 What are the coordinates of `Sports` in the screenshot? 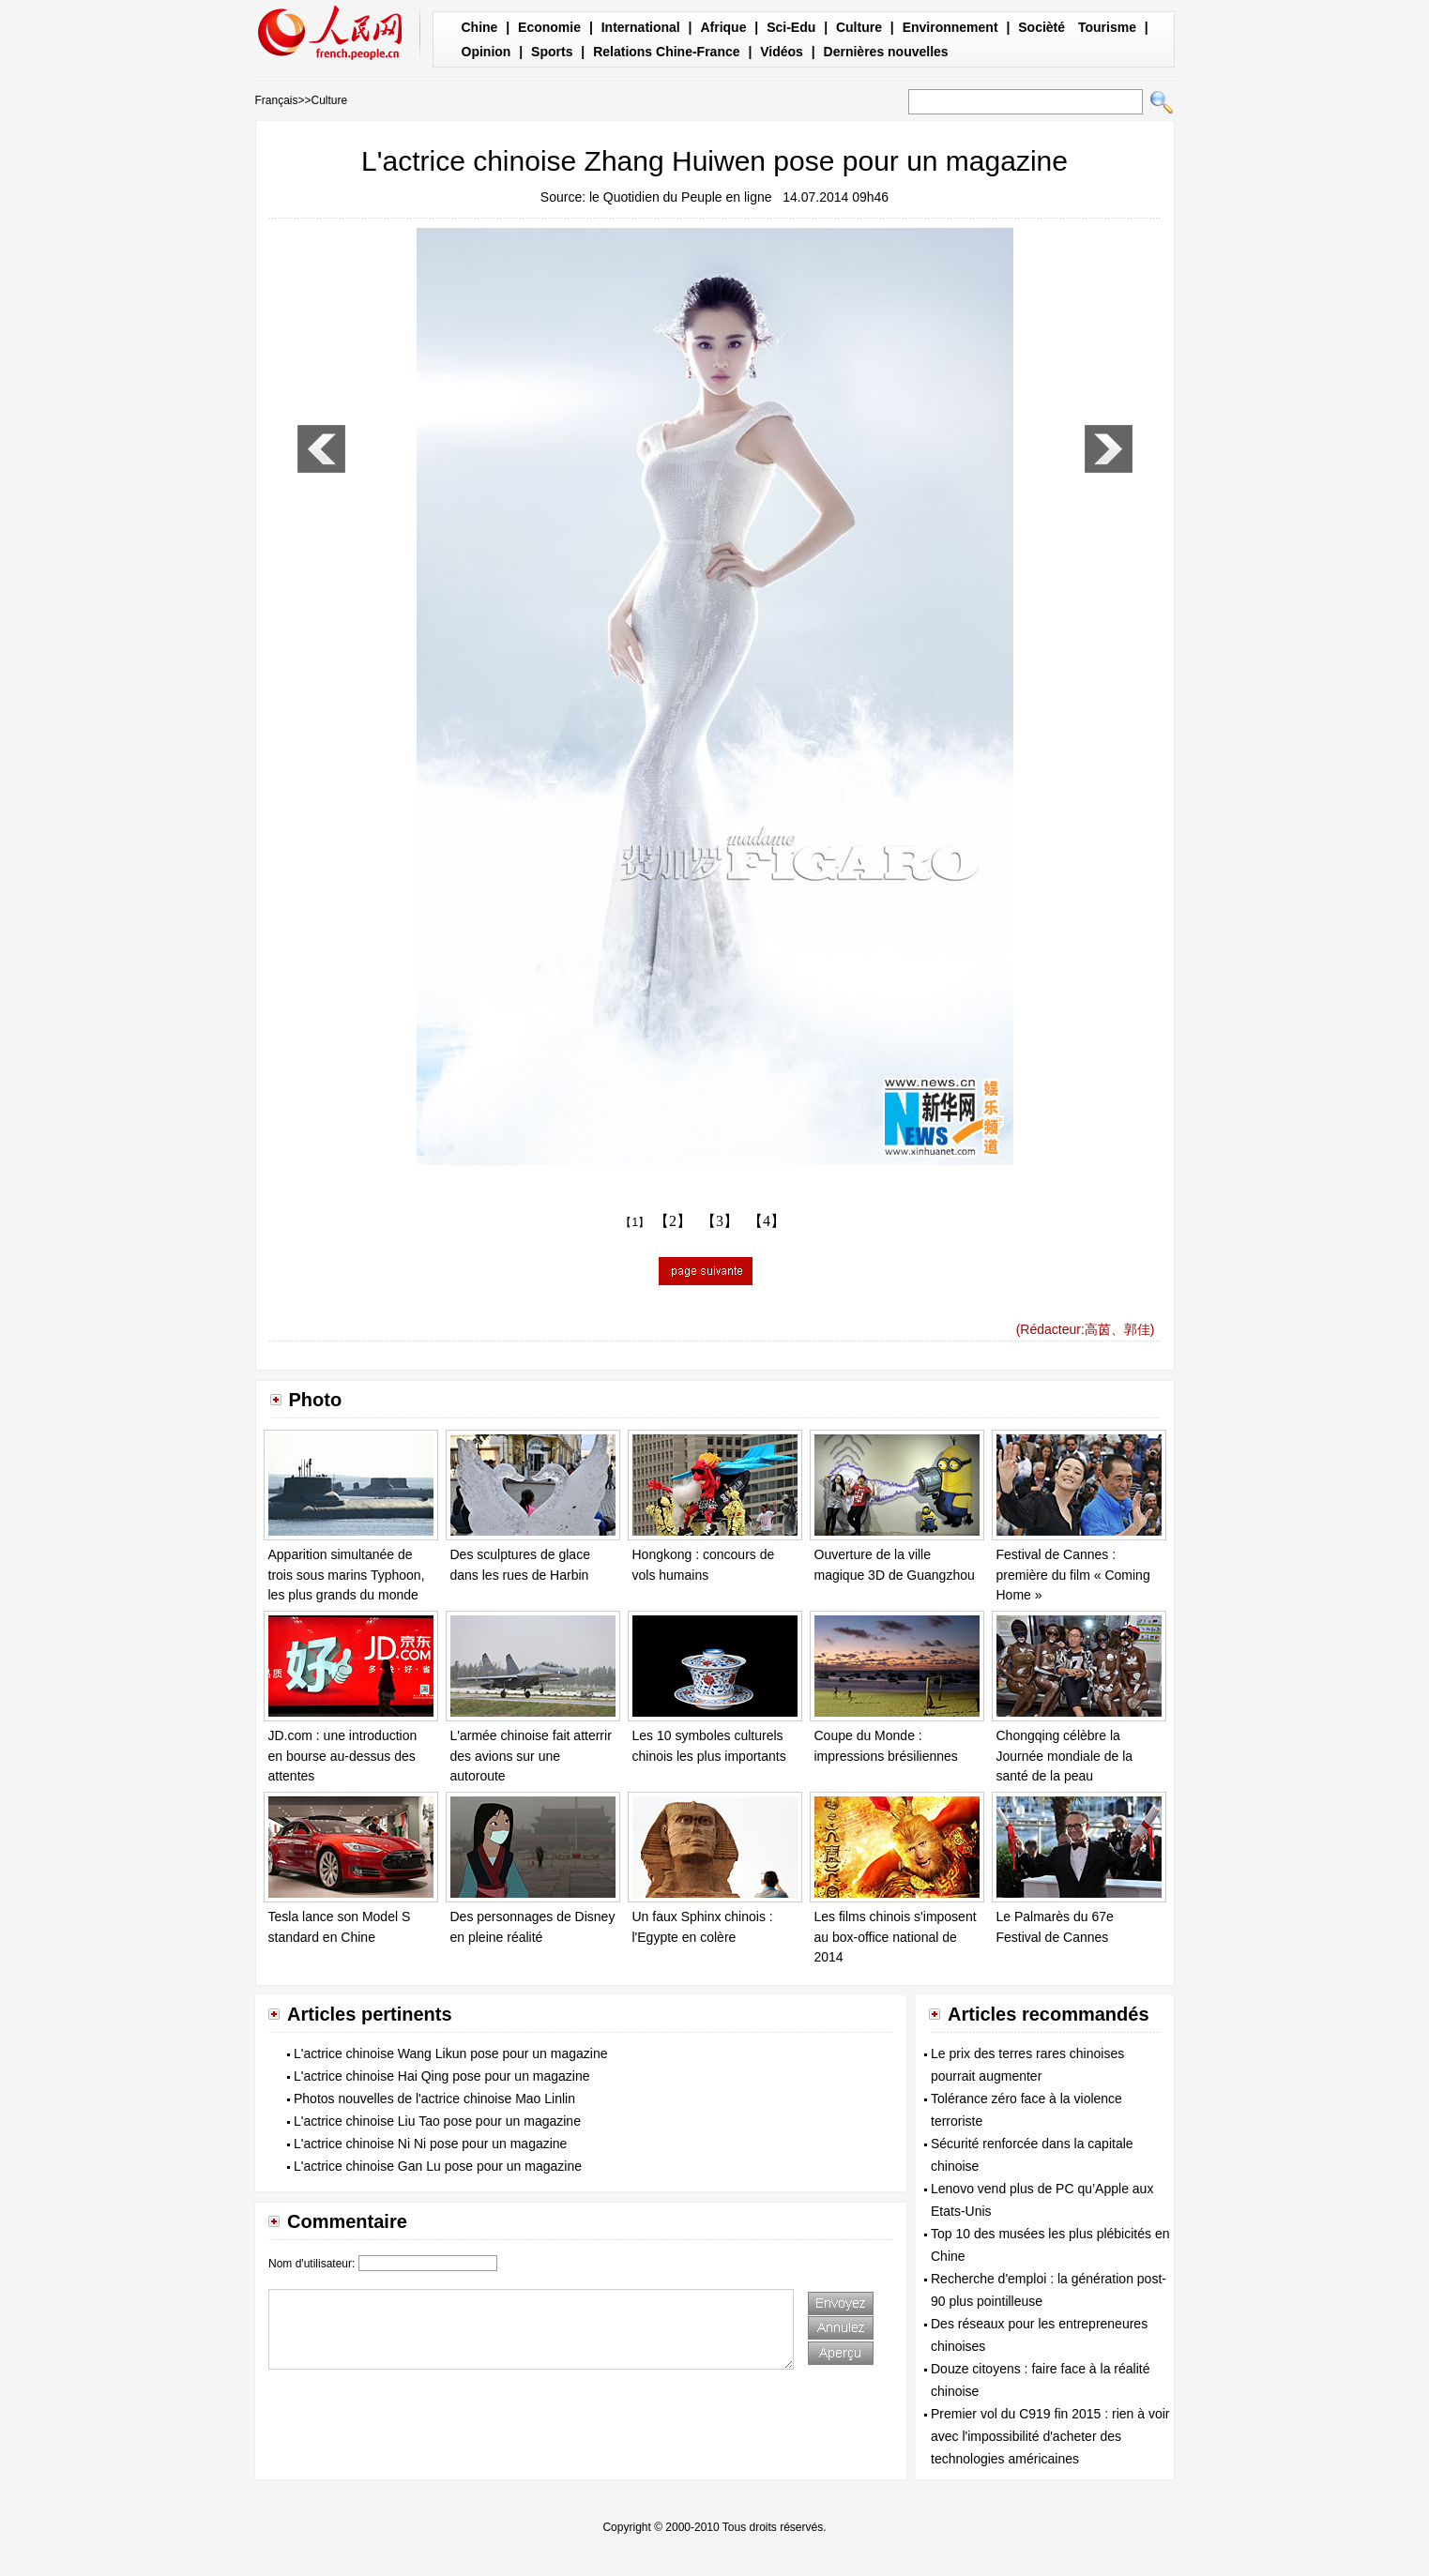 It's located at (551, 51).